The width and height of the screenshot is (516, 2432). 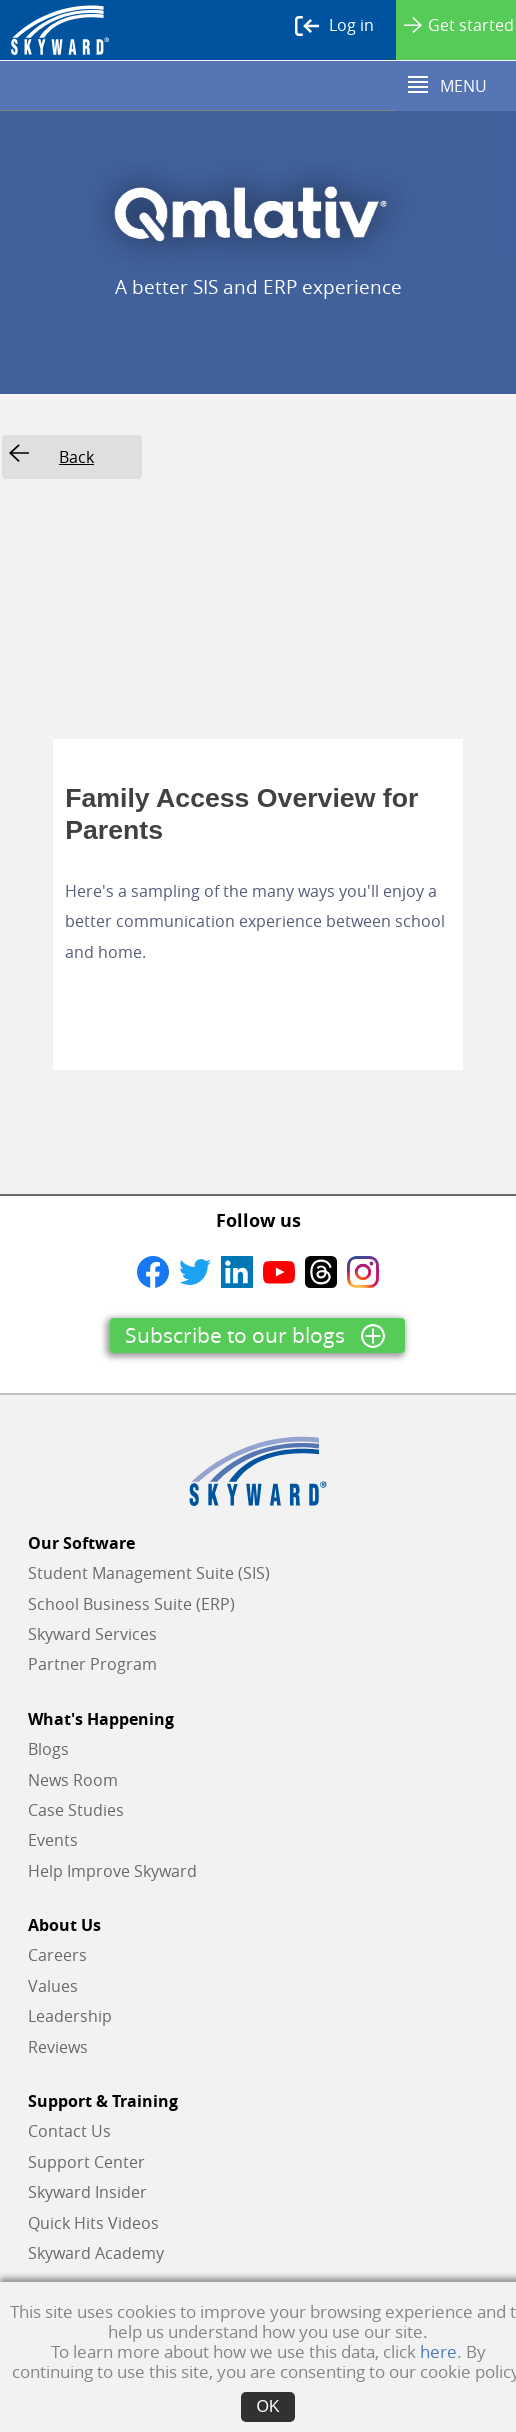 What do you see at coordinates (48, 1749) in the screenshot?
I see `Blogs` at bounding box center [48, 1749].